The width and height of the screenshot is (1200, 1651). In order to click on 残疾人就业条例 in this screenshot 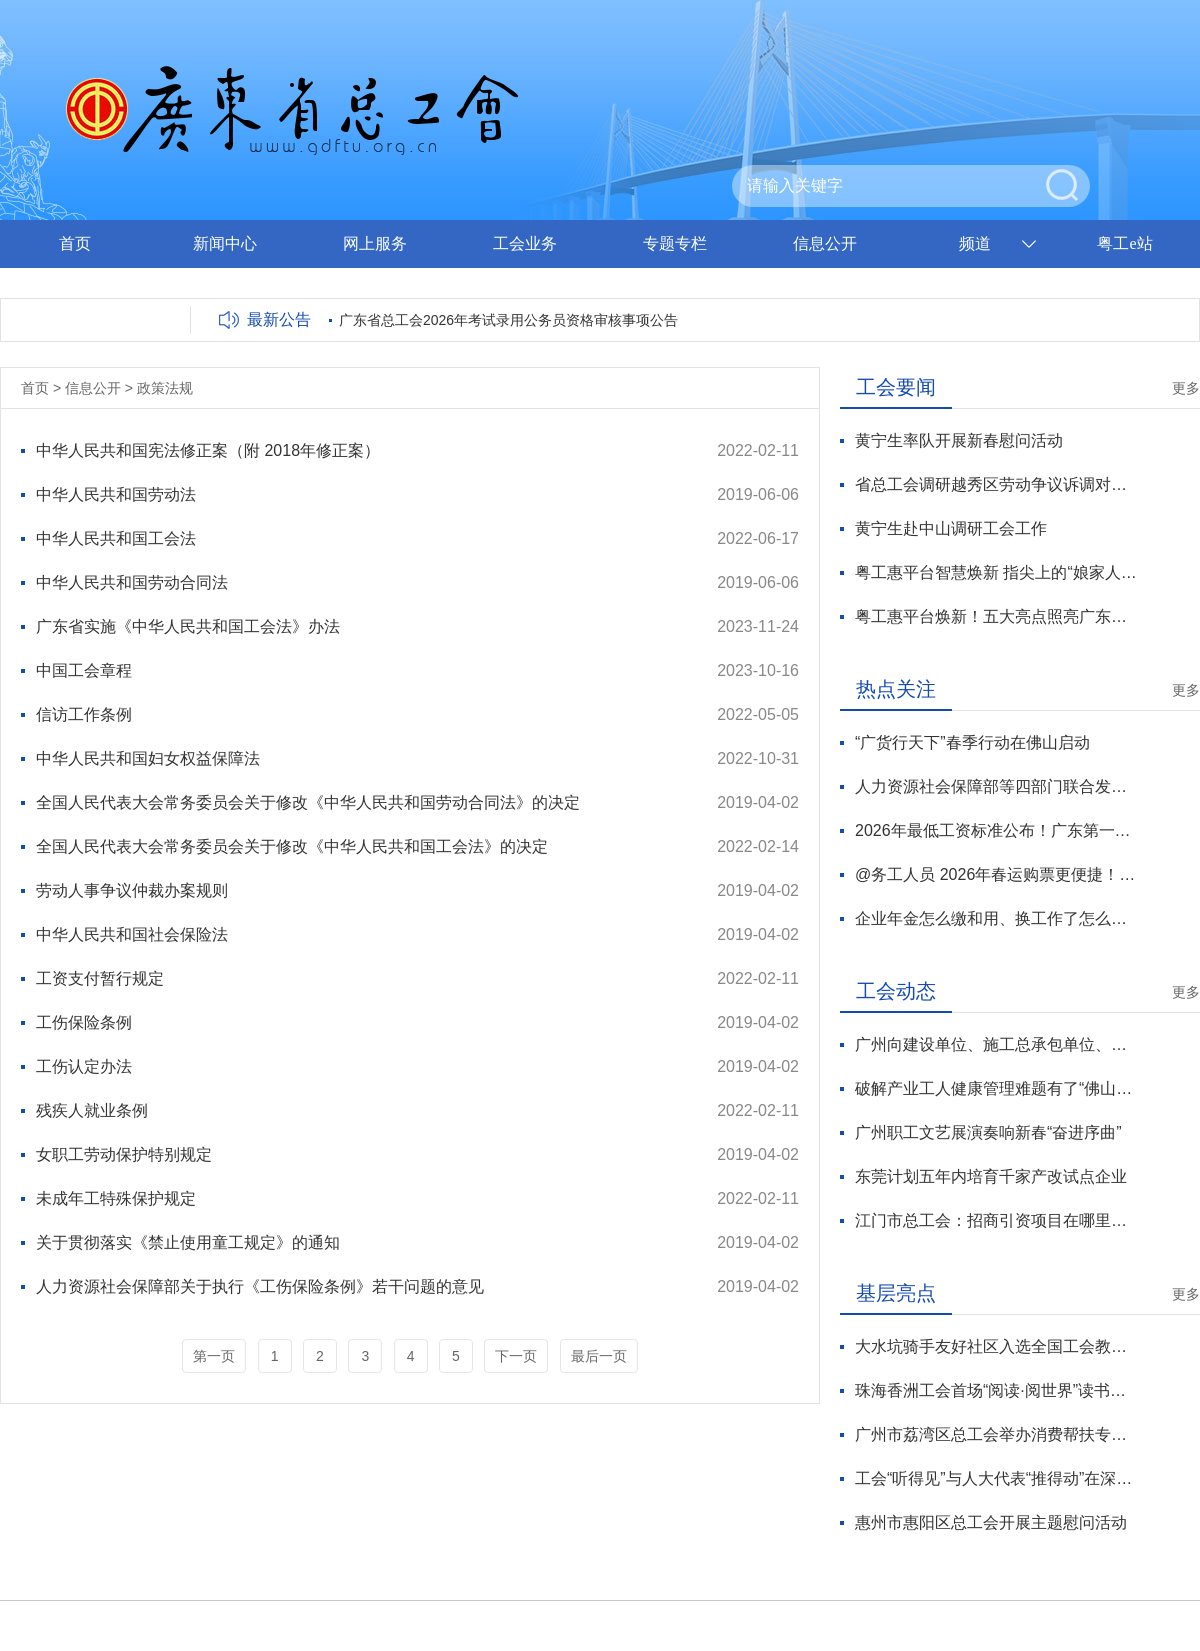, I will do `click(92, 1110)`.